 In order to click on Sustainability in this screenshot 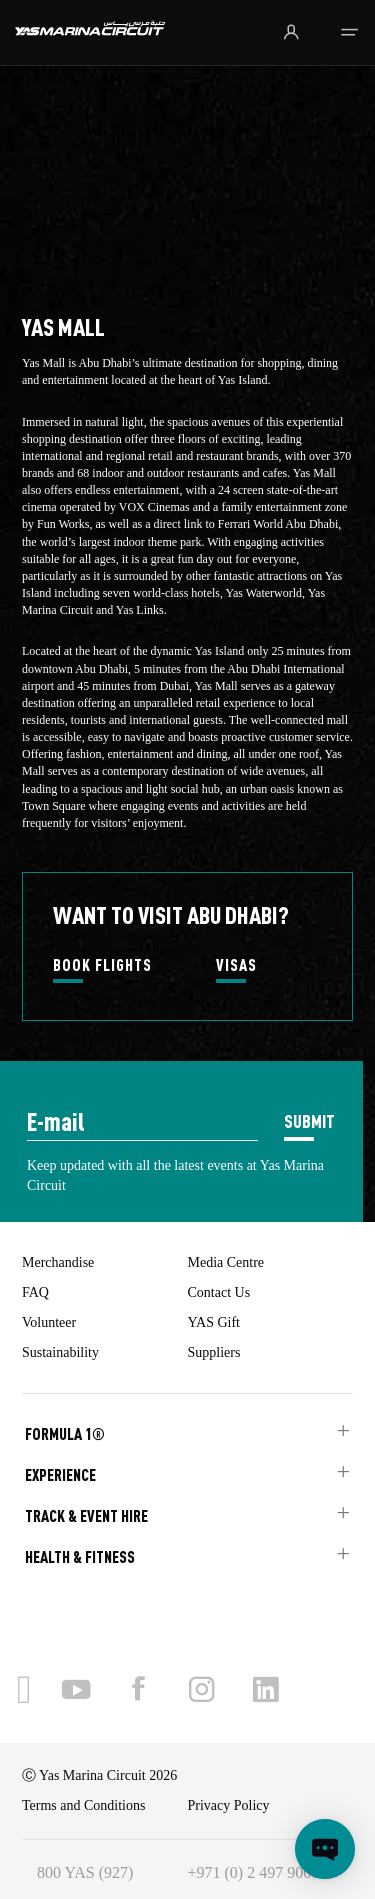, I will do `click(60, 1352)`.